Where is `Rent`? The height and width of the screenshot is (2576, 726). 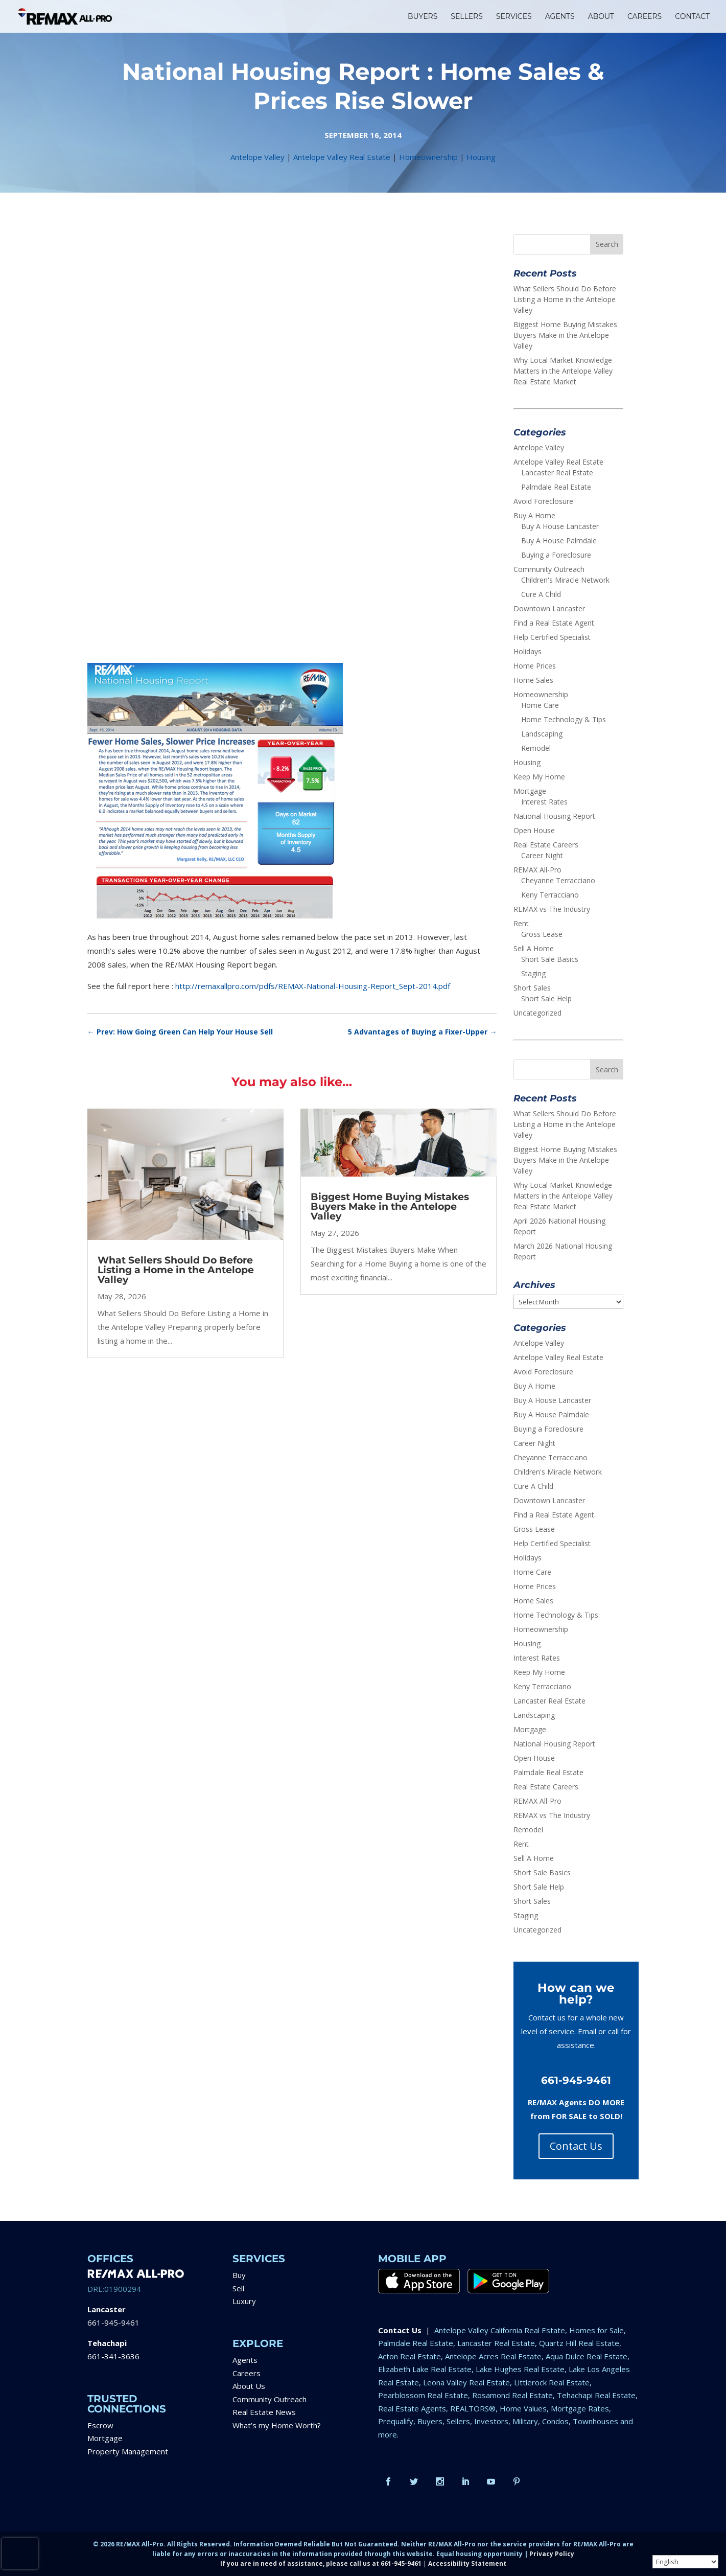
Rent is located at coordinates (521, 923).